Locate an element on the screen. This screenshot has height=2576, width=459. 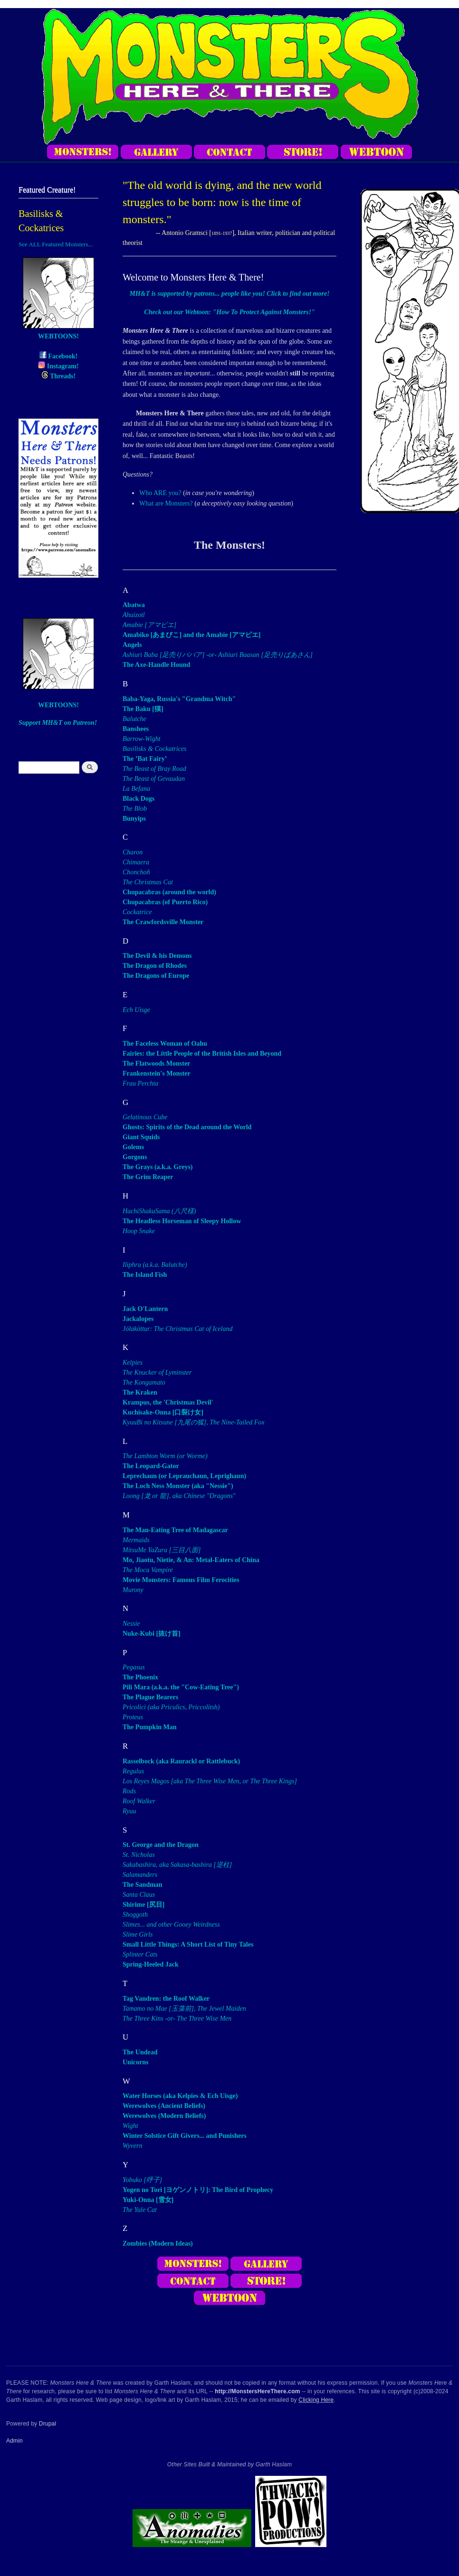
The Moca Vampire is located at coordinates (148, 1570).